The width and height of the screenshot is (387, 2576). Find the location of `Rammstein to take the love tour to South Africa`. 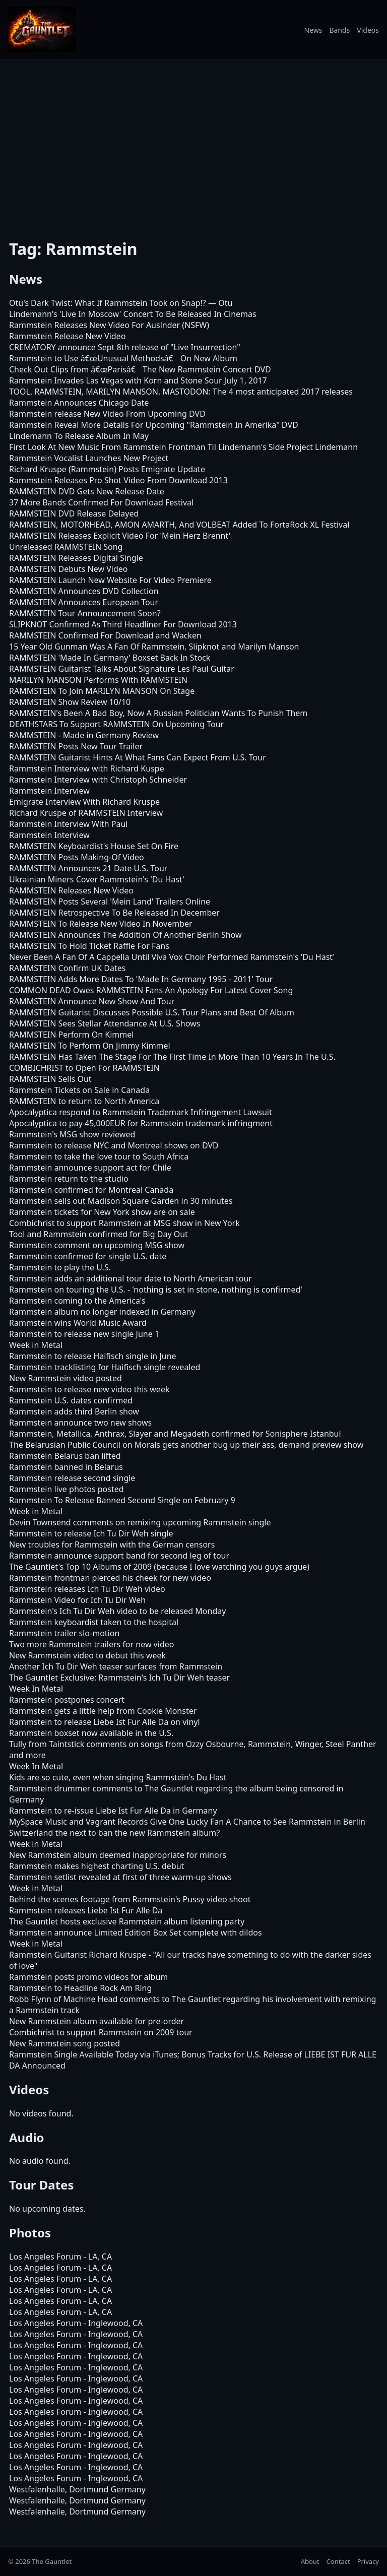

Rammstein to take the love tour to South Africa is located at coordinates (98, 1156).